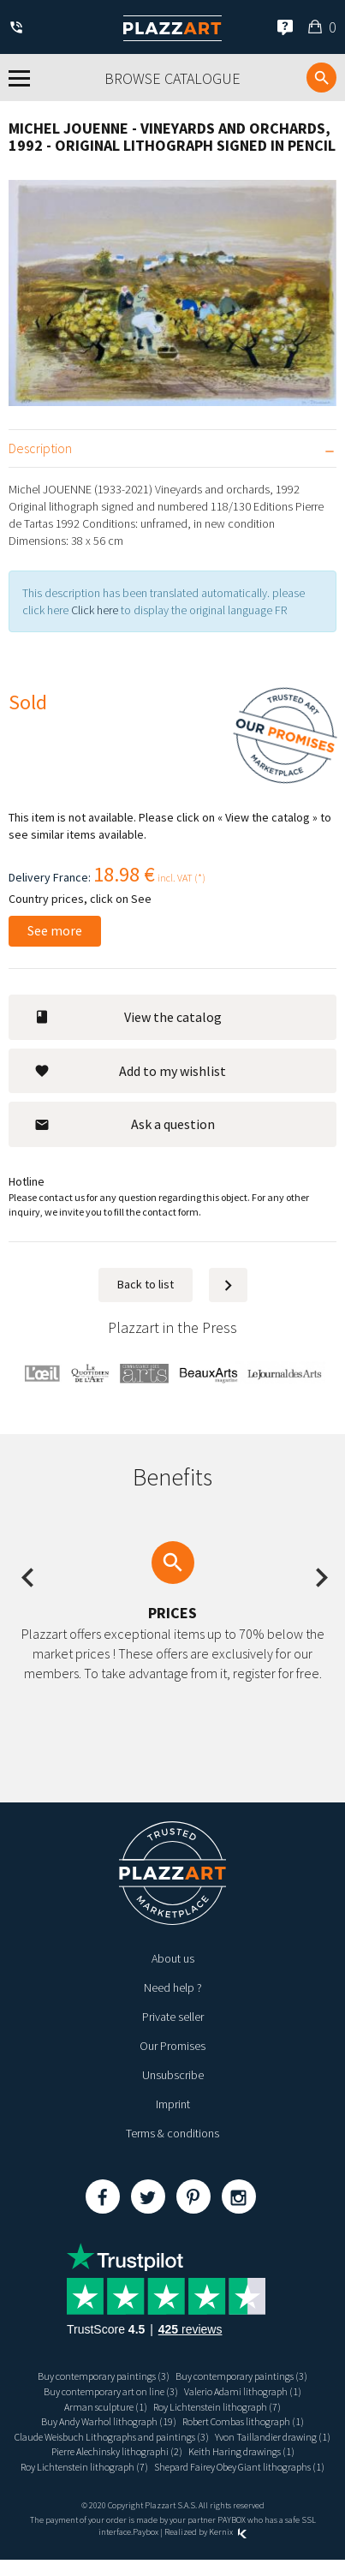 The height and width of the screenshot is (2576, 345). What do you see at coordinates (172, 78) in the screenshot?
I see `Browse catalogue` at bounding box center [172, 78].